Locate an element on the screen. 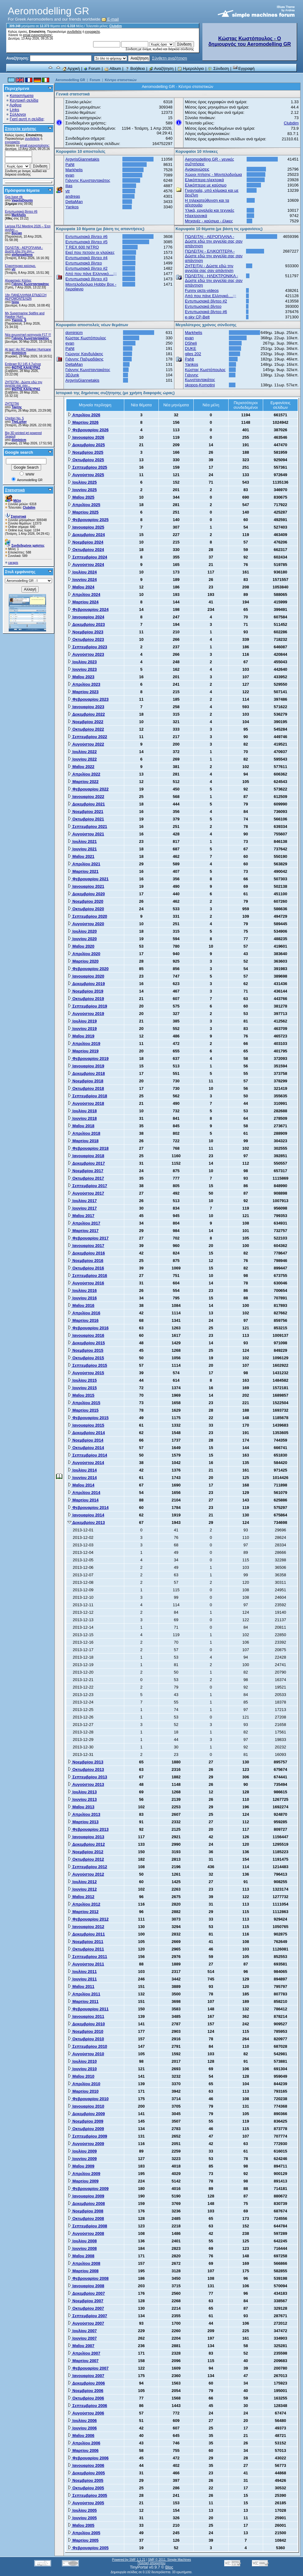 This screenshot has height=2576, width=303. Νοεμβρίου 2020 is located at coordinates (85, 901).